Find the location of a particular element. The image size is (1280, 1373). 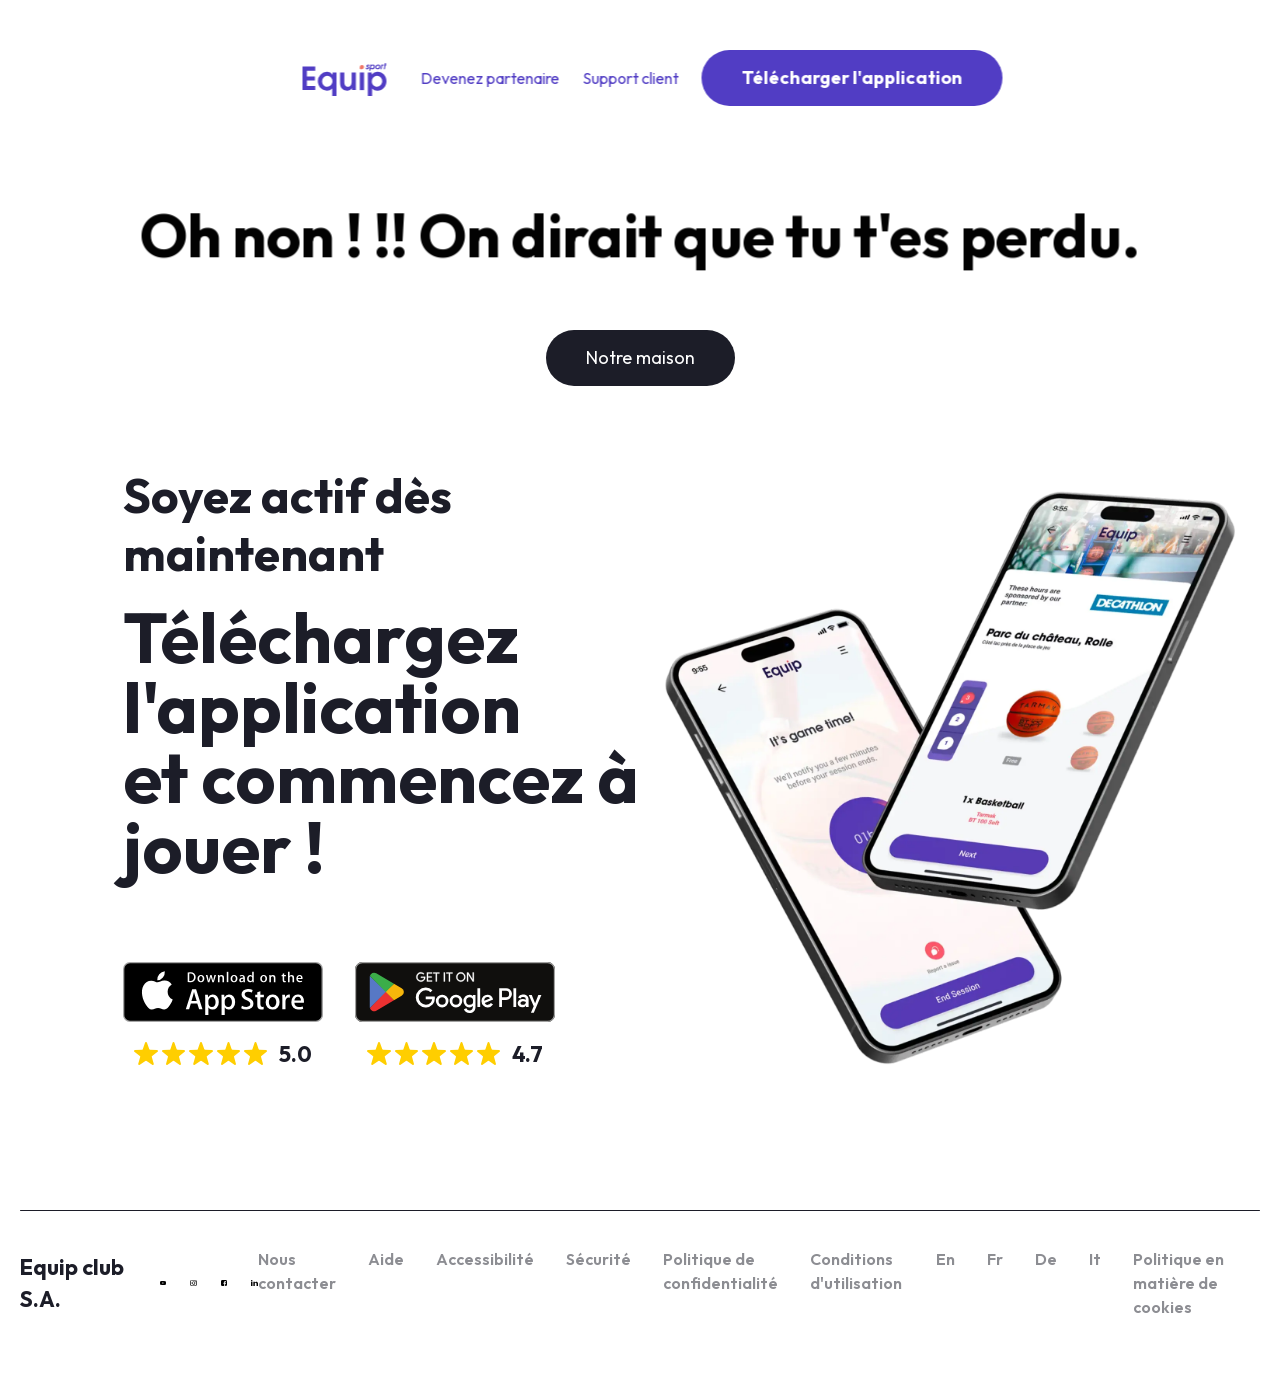

Accessibilité is located at coordinates (485, 1259).